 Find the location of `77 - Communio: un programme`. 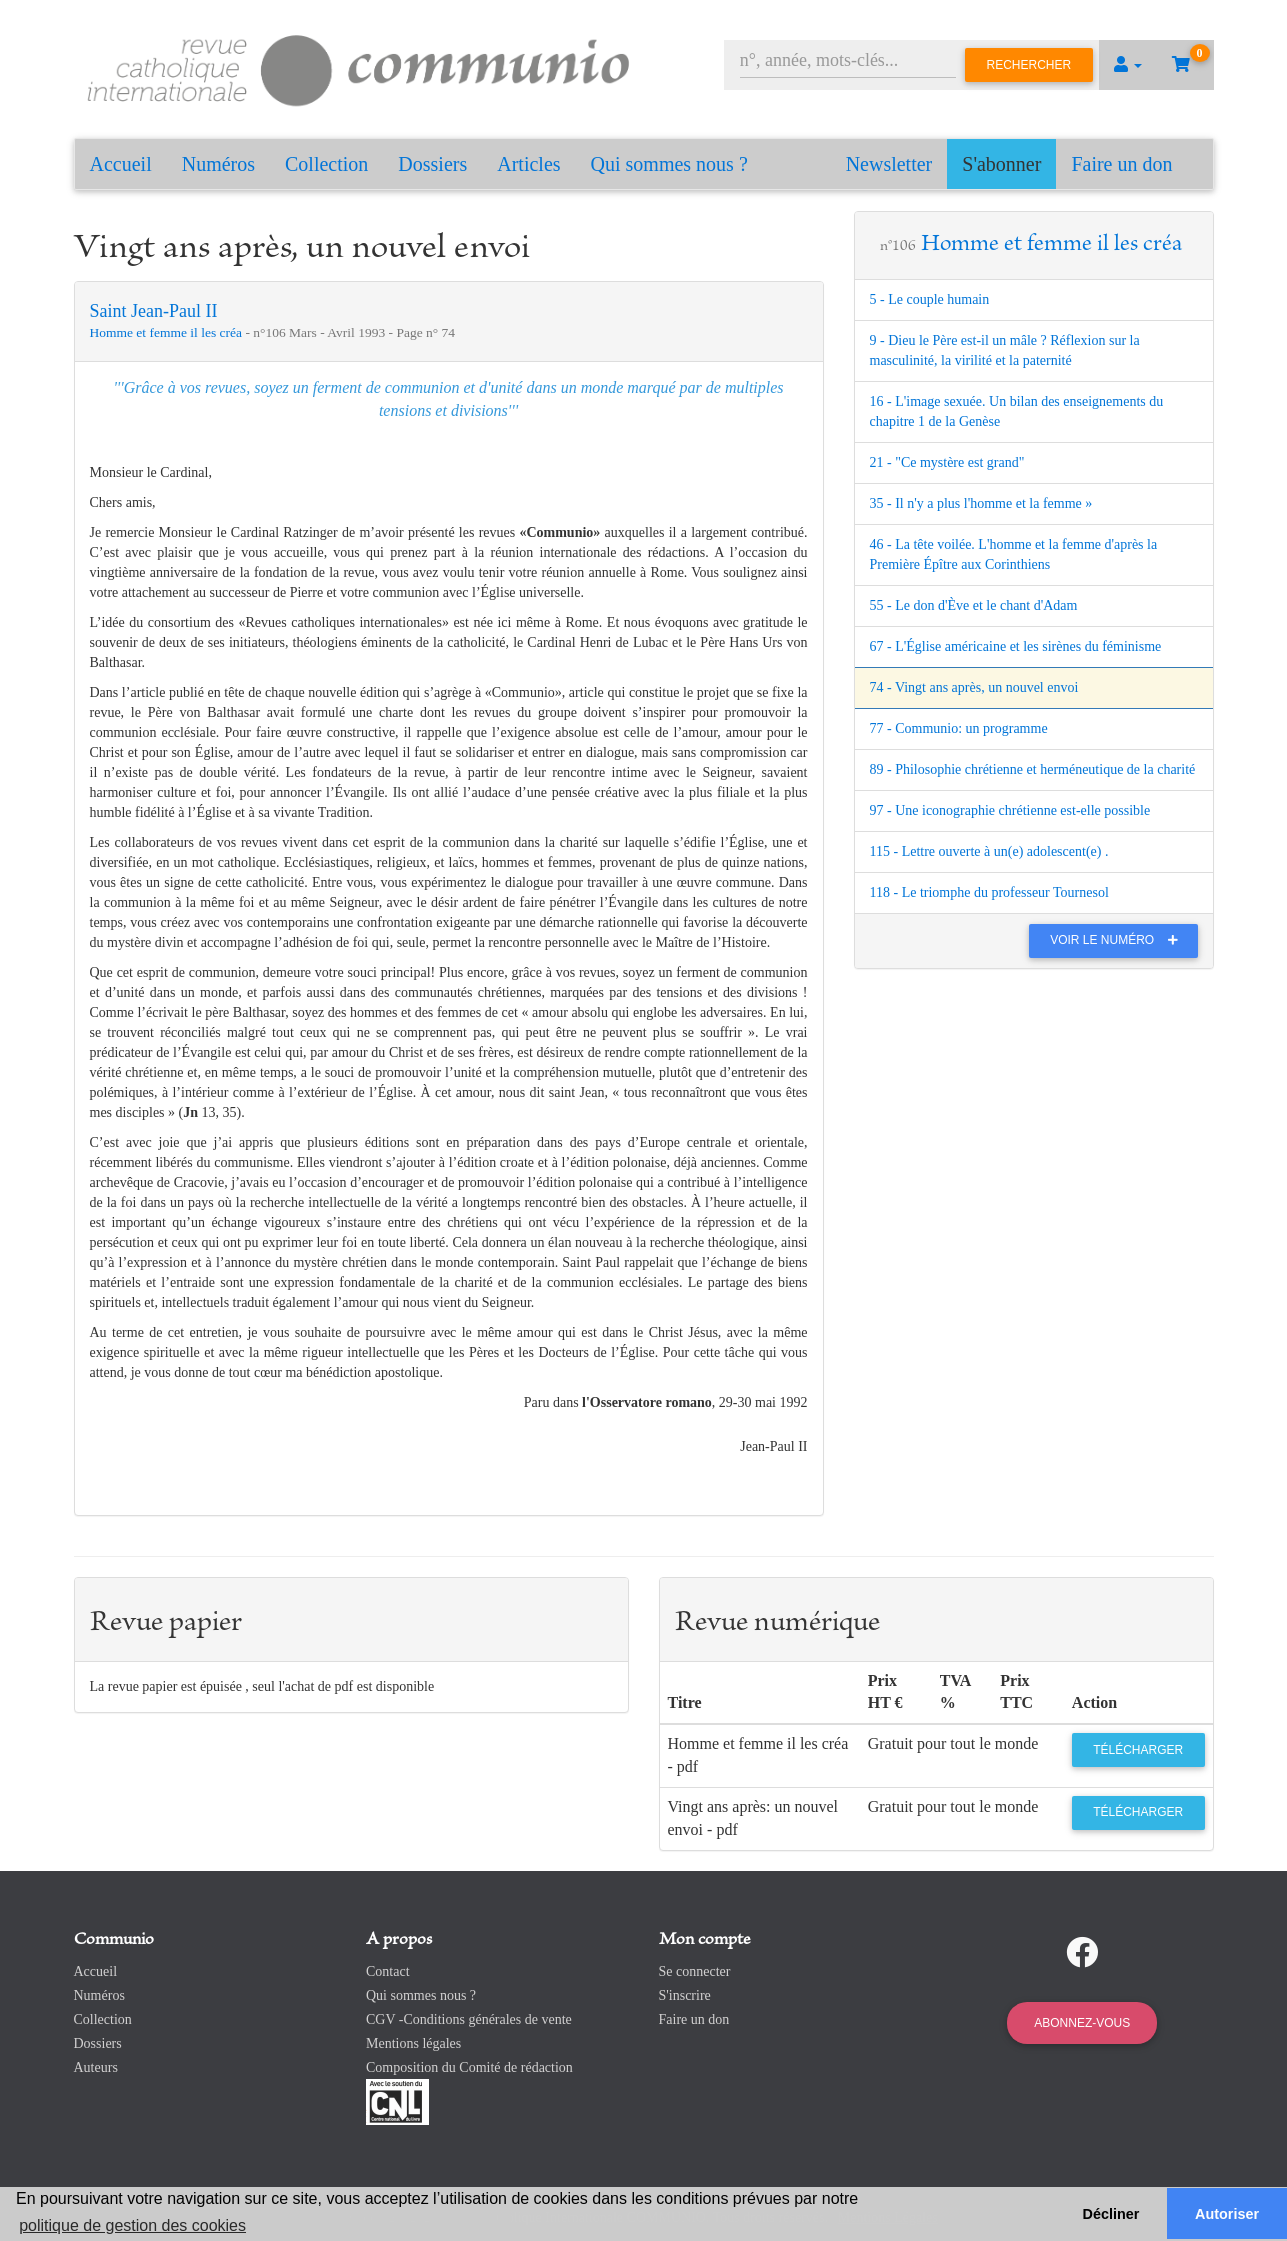

77 - Communio: un programme is located at coordinates (959, 728).